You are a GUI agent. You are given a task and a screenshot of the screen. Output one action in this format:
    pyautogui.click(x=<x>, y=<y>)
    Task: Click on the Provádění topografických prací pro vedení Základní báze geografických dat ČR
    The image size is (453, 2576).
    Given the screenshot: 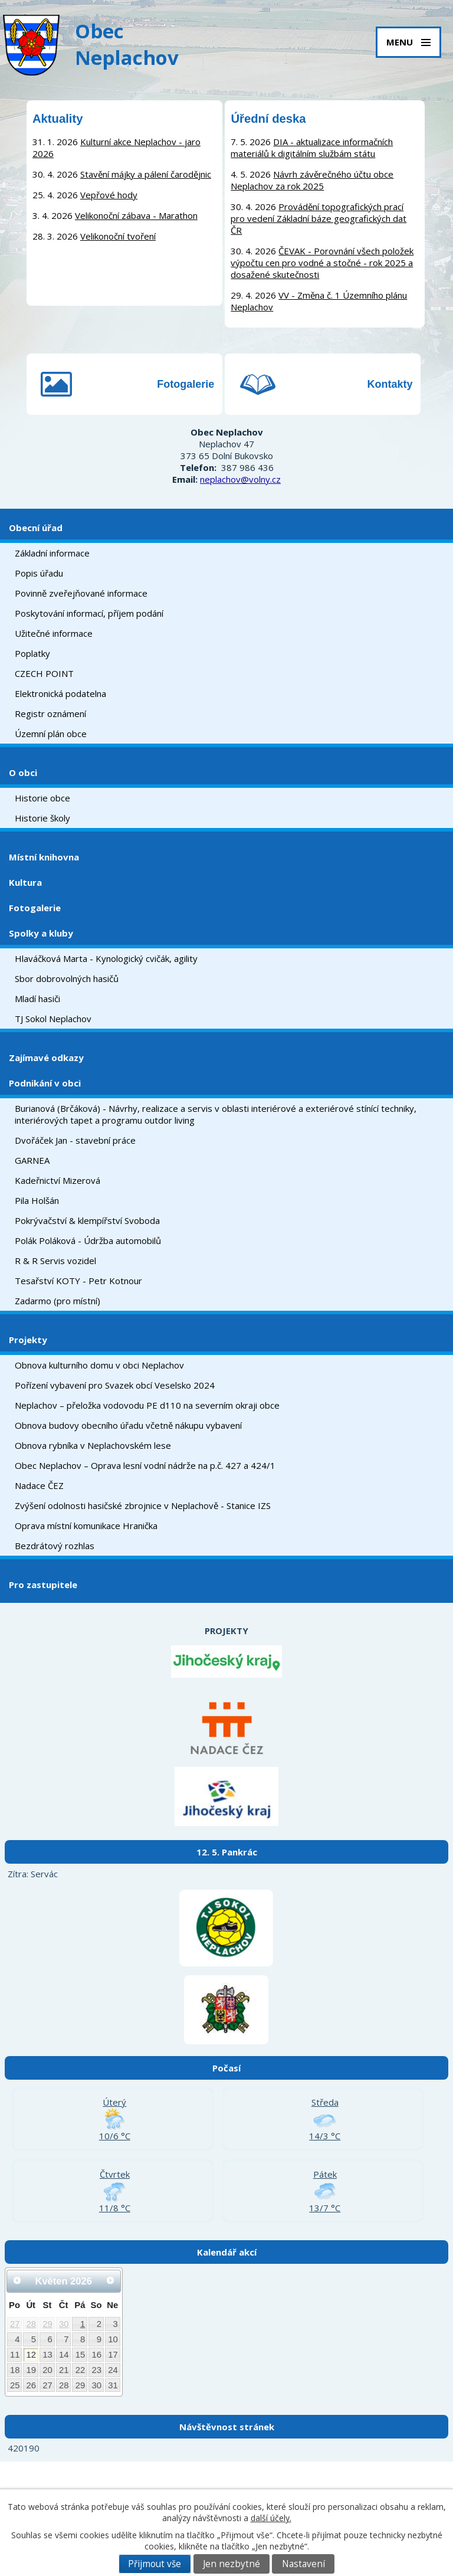 What is the action you would take?
    pyautogui.click(x=318, y=218)
    